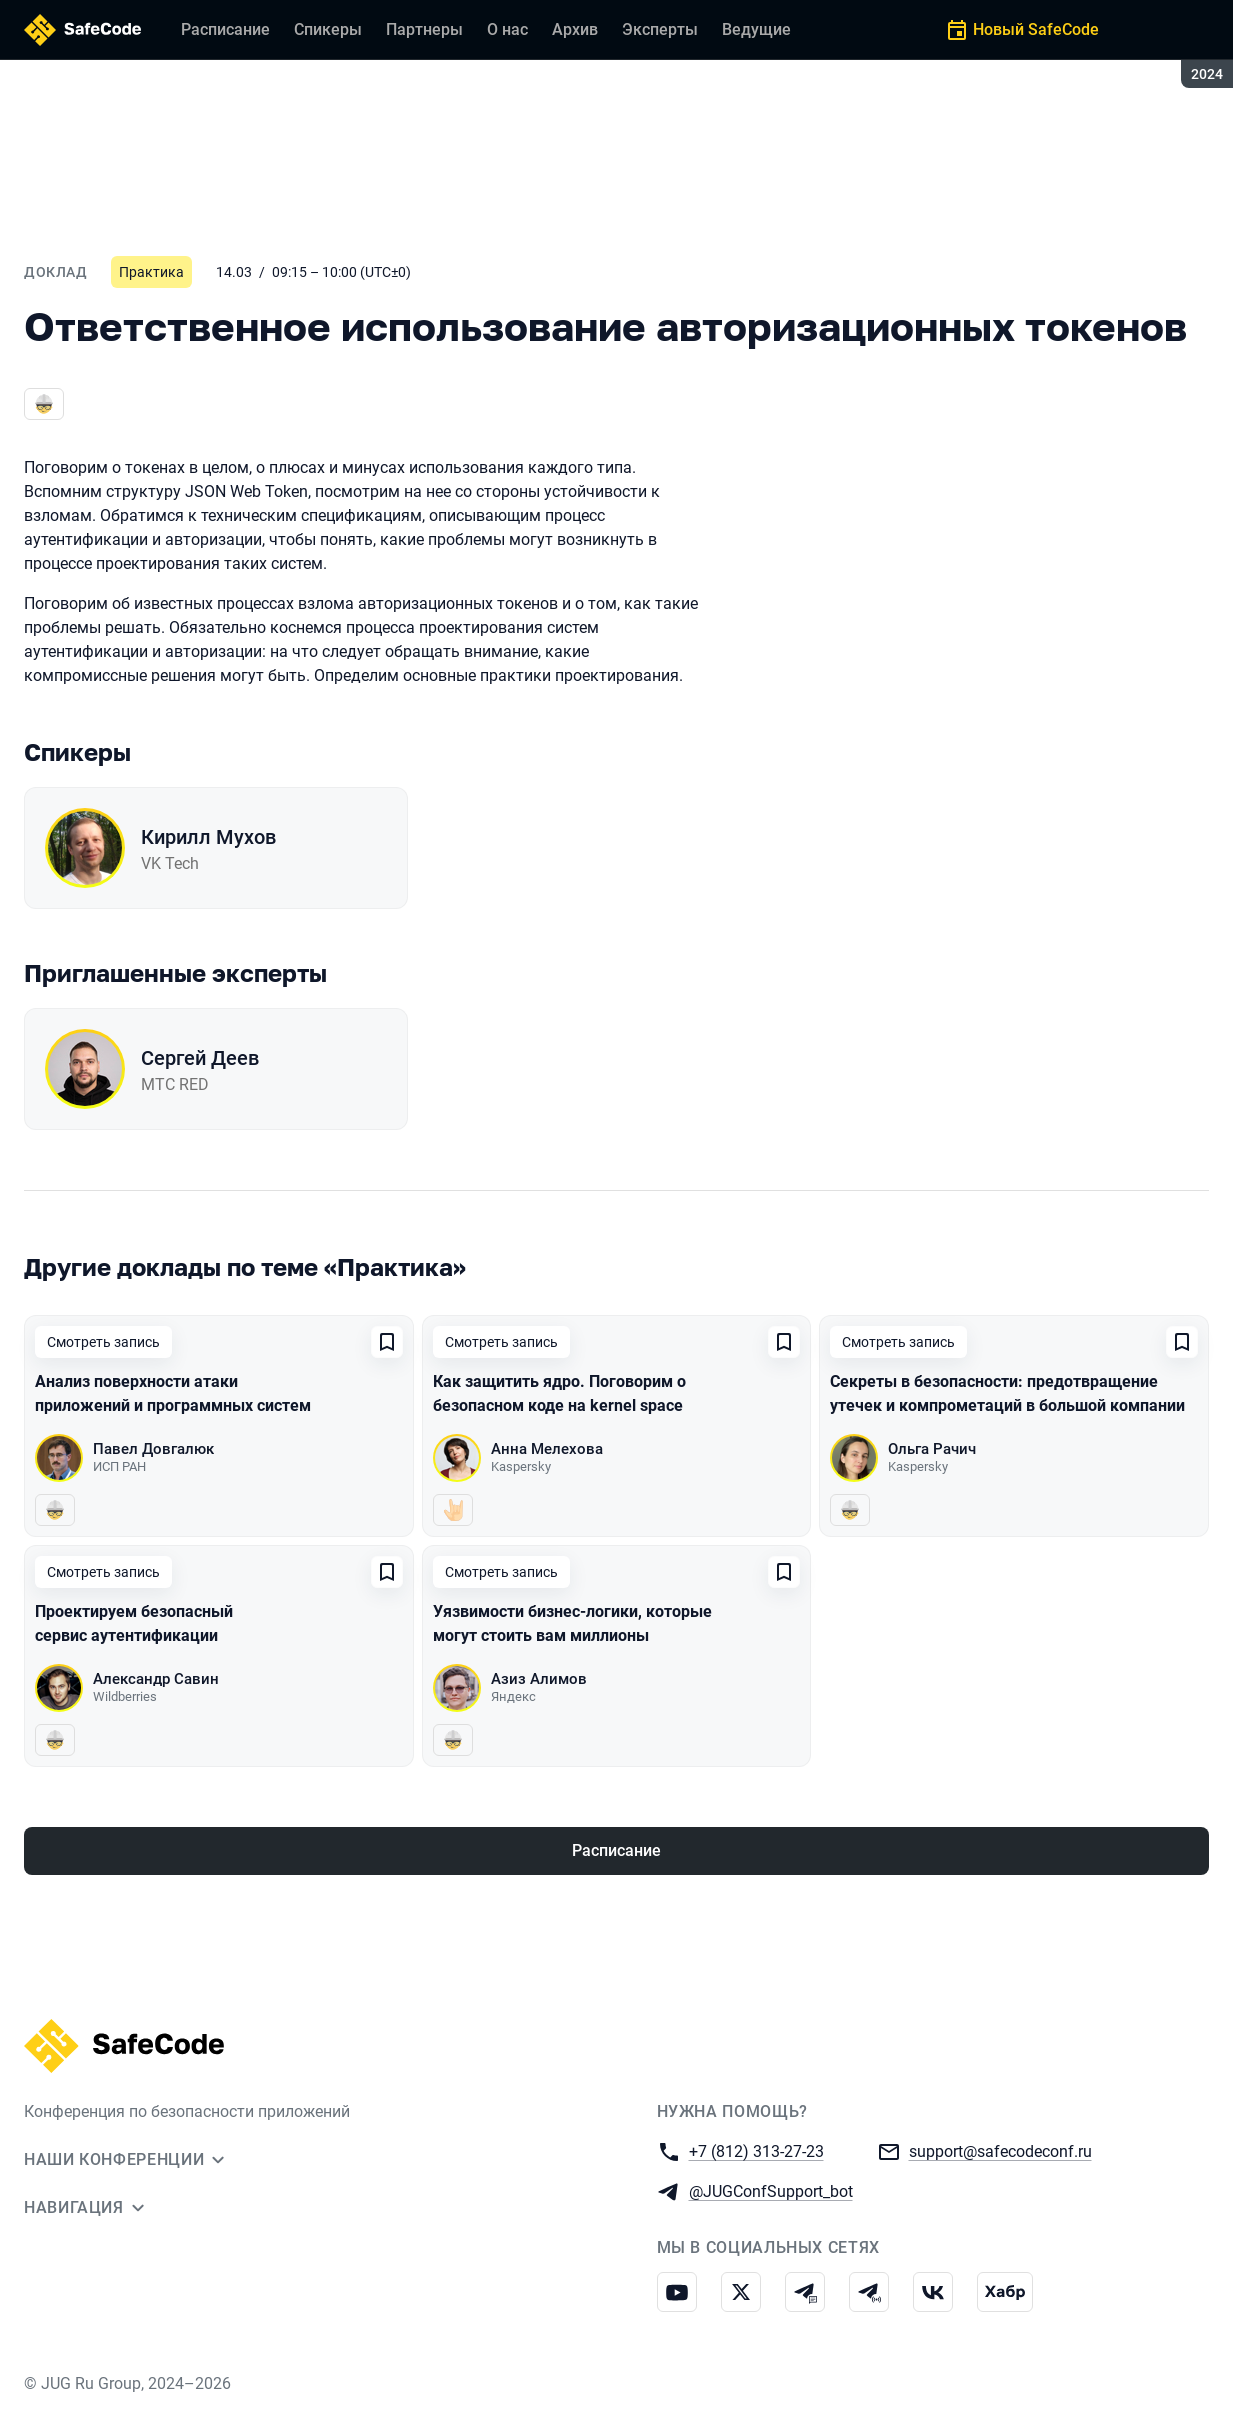 The height and width of the screenshot is (2412, 1233). I want to click on Проектируем безопасный сервис аутентификации, so click(134, 1623).